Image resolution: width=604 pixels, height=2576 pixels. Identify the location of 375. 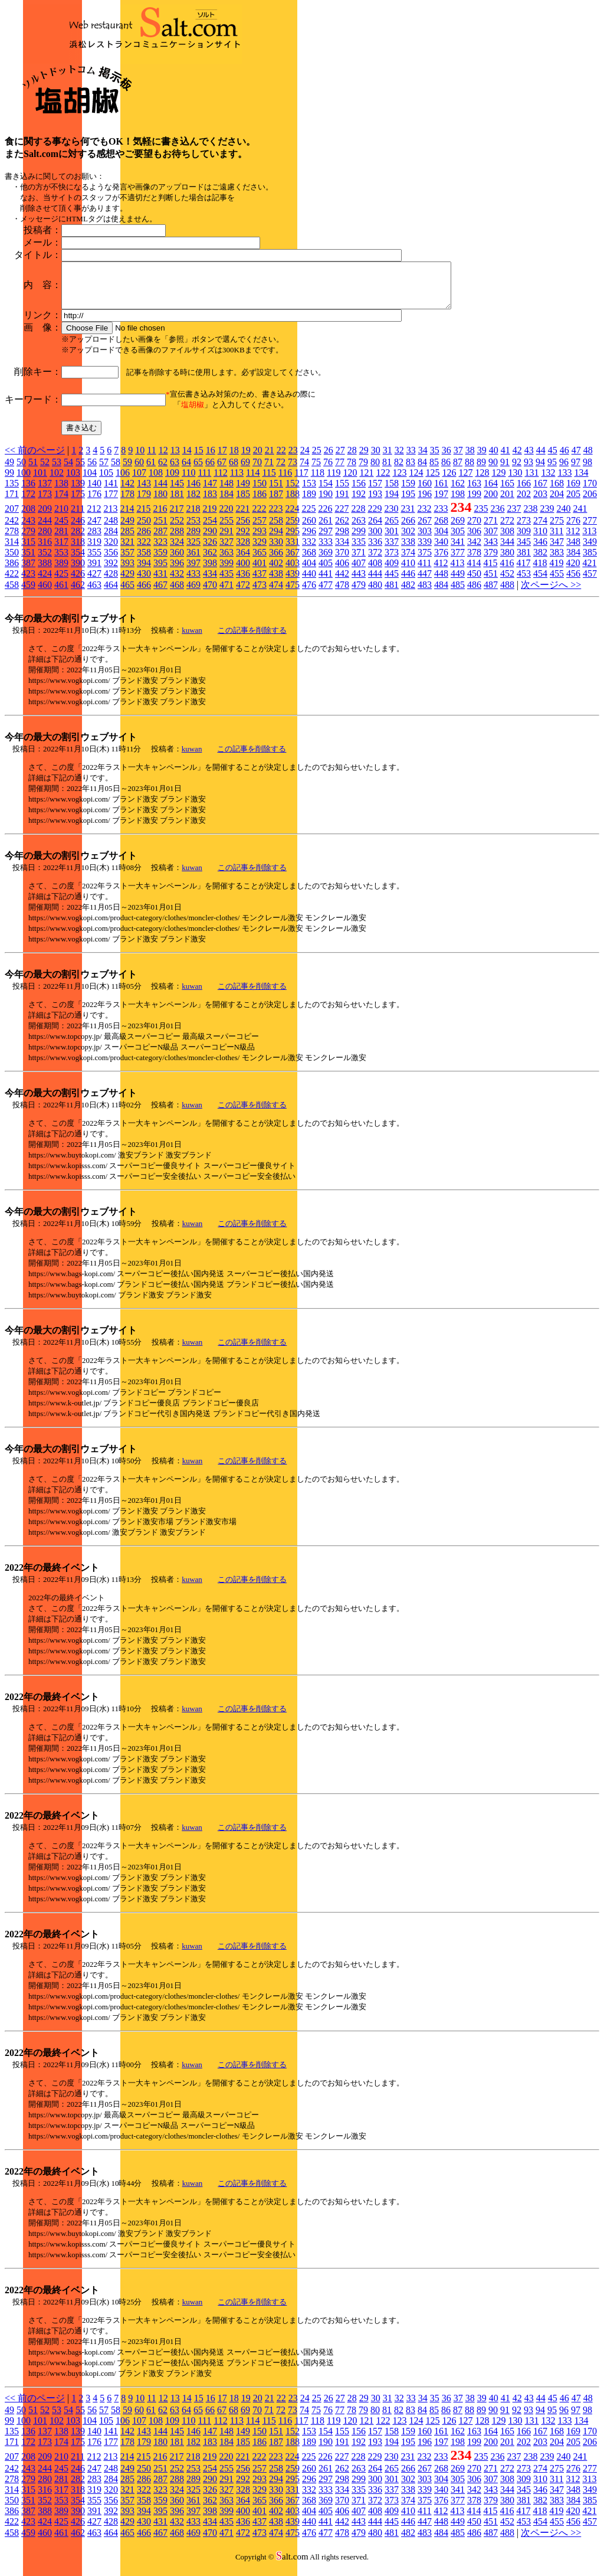
(425, 561).